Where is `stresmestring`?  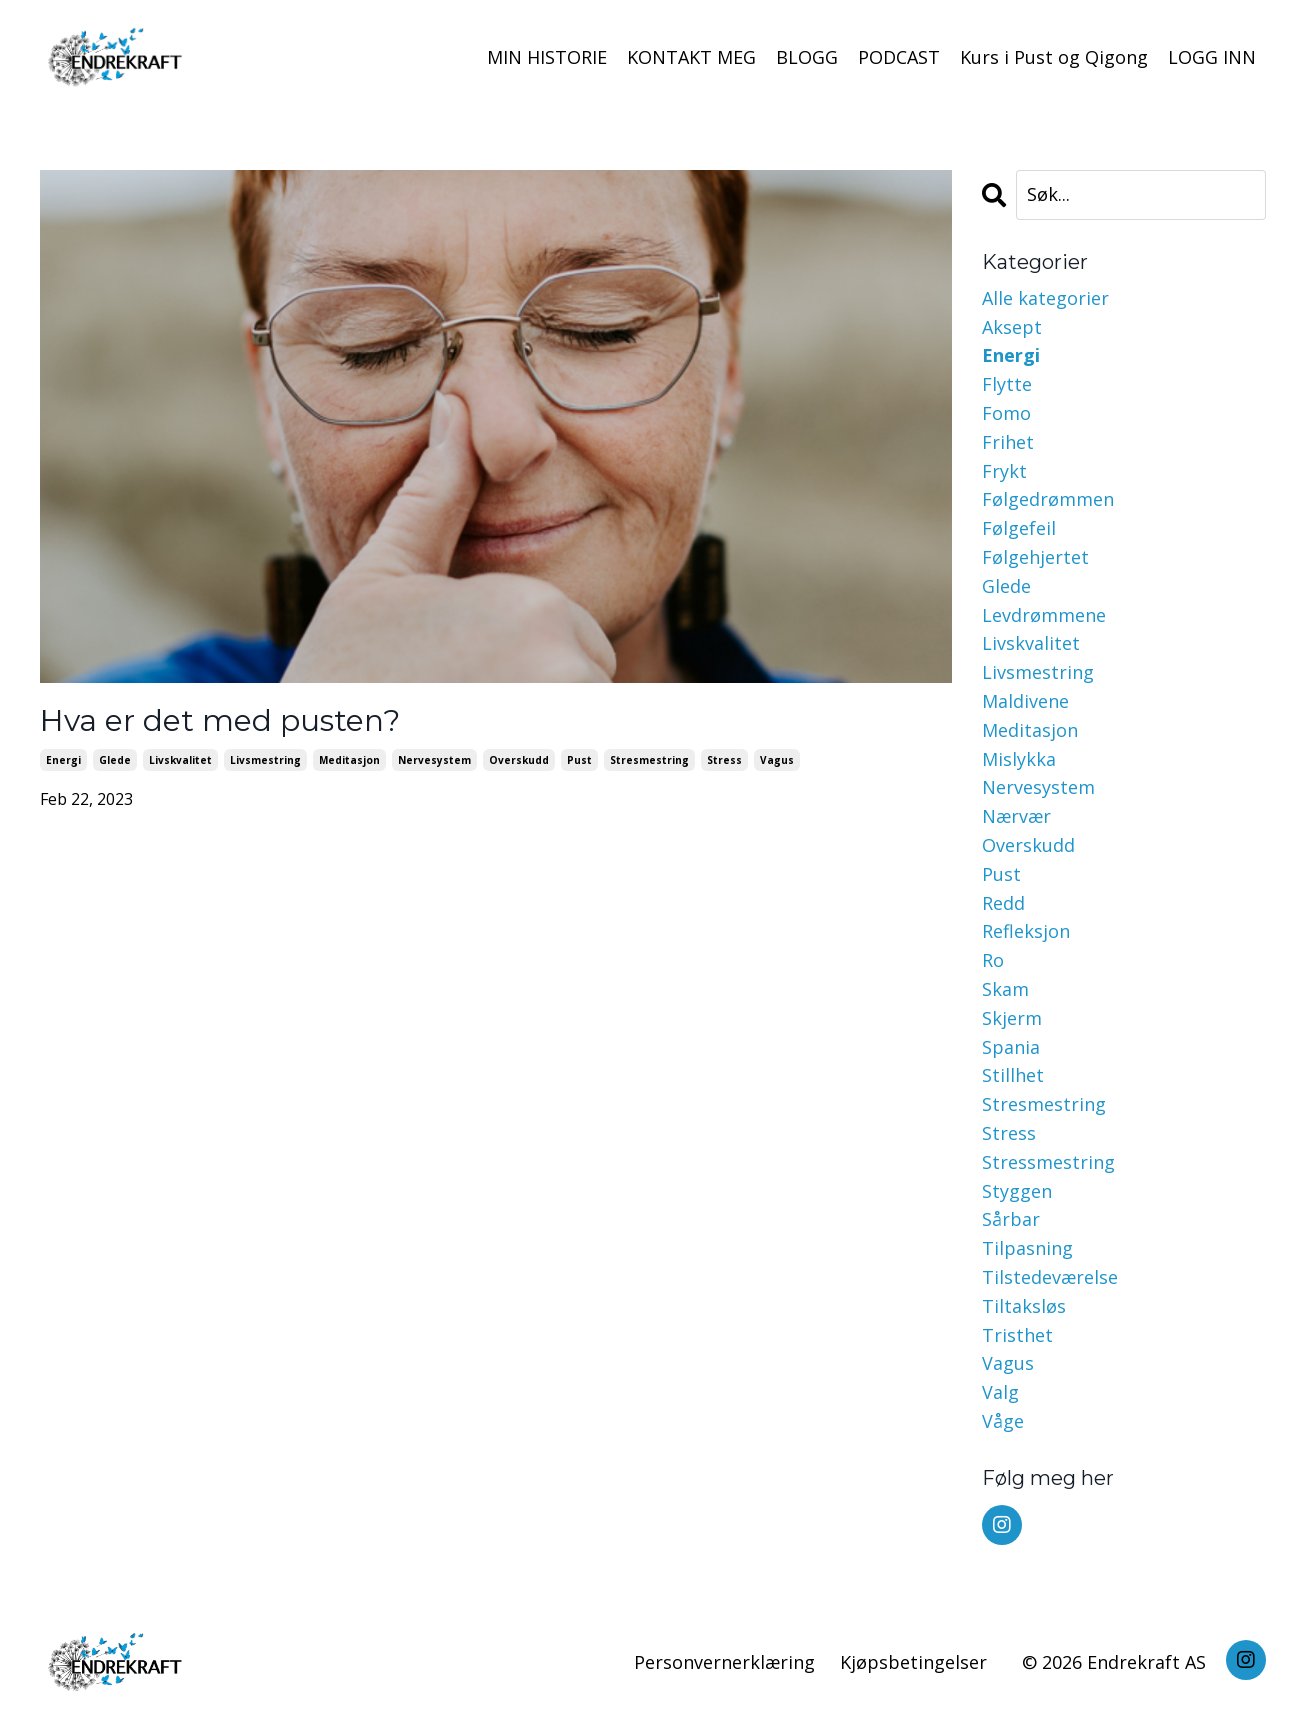 stresmestring is located at coordinates (649, 760).